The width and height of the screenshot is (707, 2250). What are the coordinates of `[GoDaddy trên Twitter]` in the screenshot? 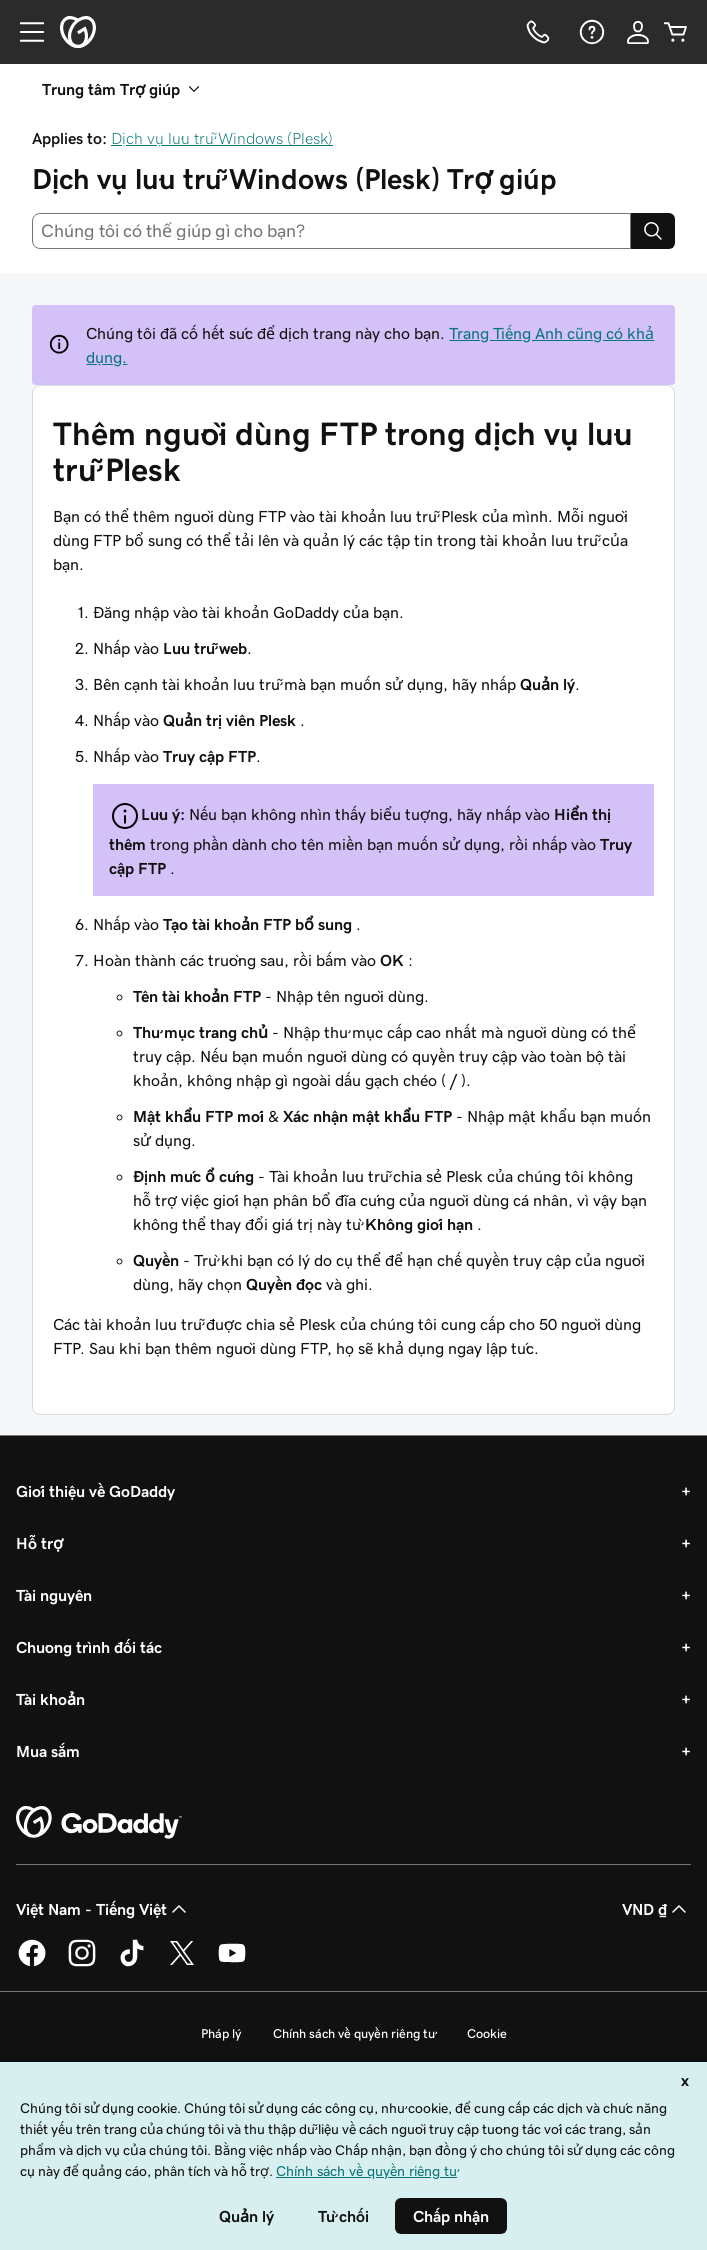 It's located at (182, 1963).